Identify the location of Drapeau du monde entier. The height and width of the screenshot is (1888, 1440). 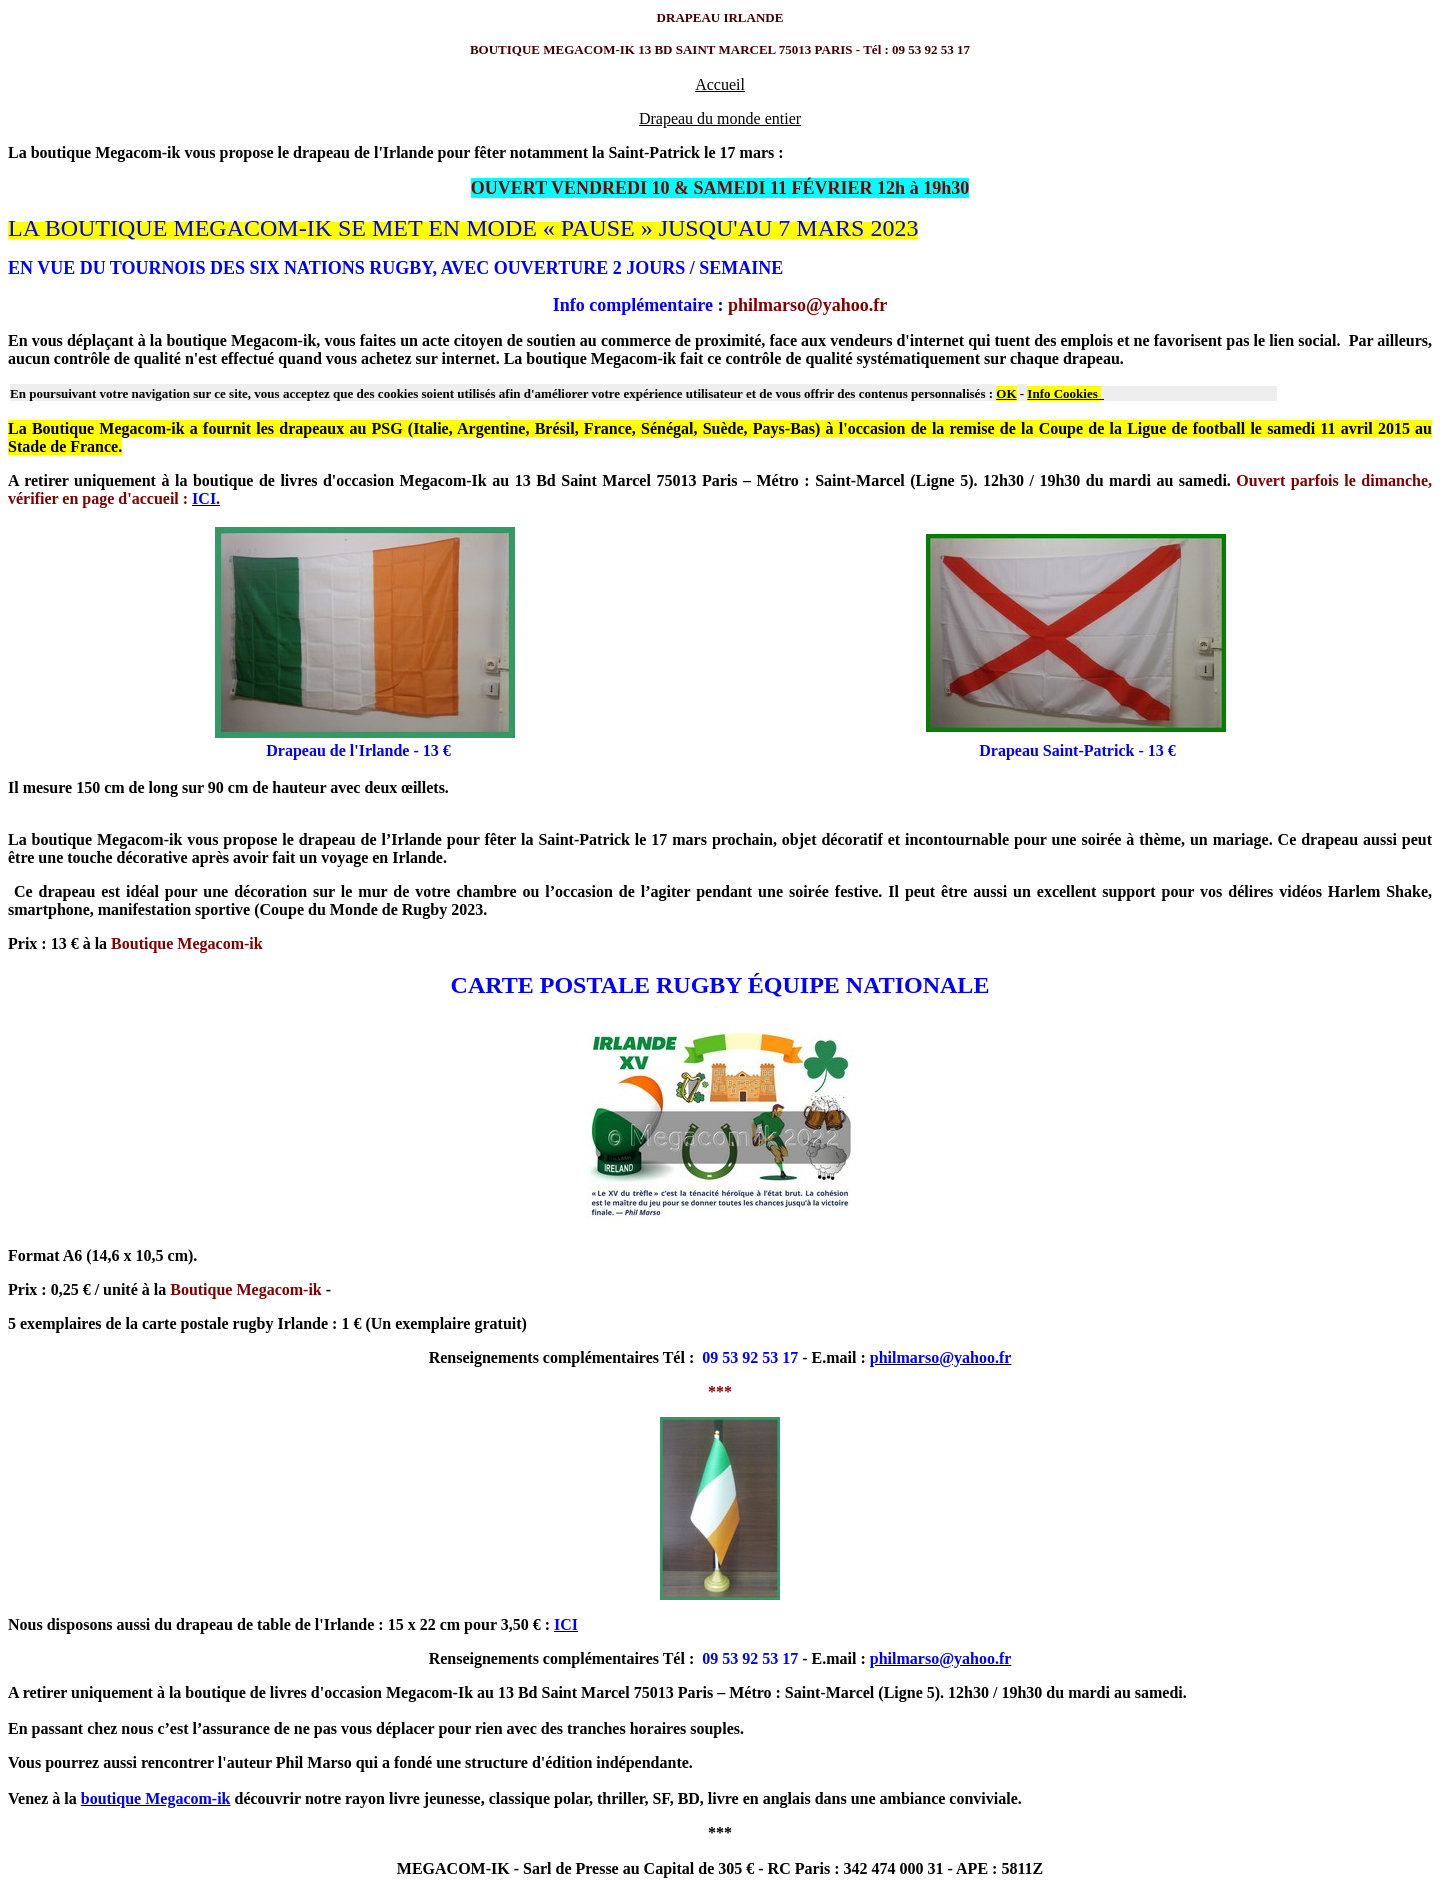
(720, 118).